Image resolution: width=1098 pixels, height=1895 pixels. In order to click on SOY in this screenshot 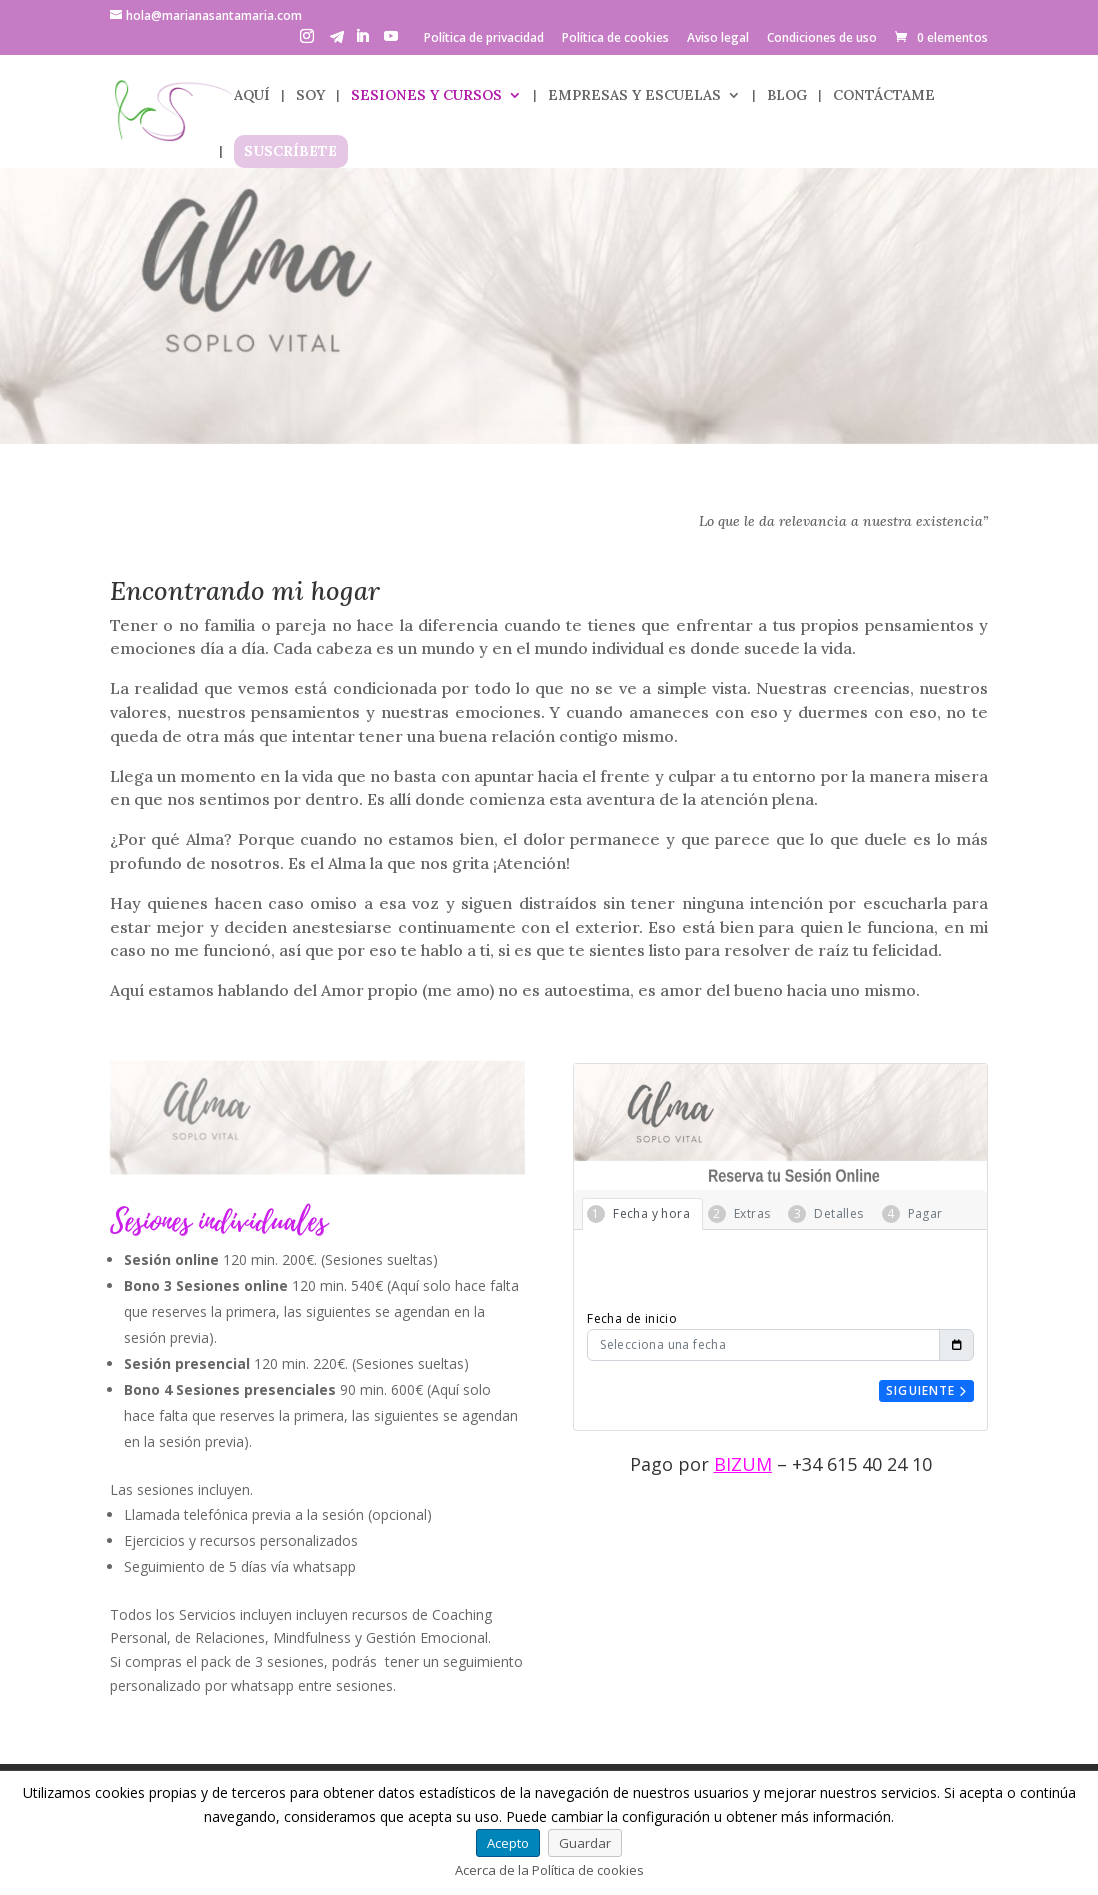, I will do `click(310, 96)`.